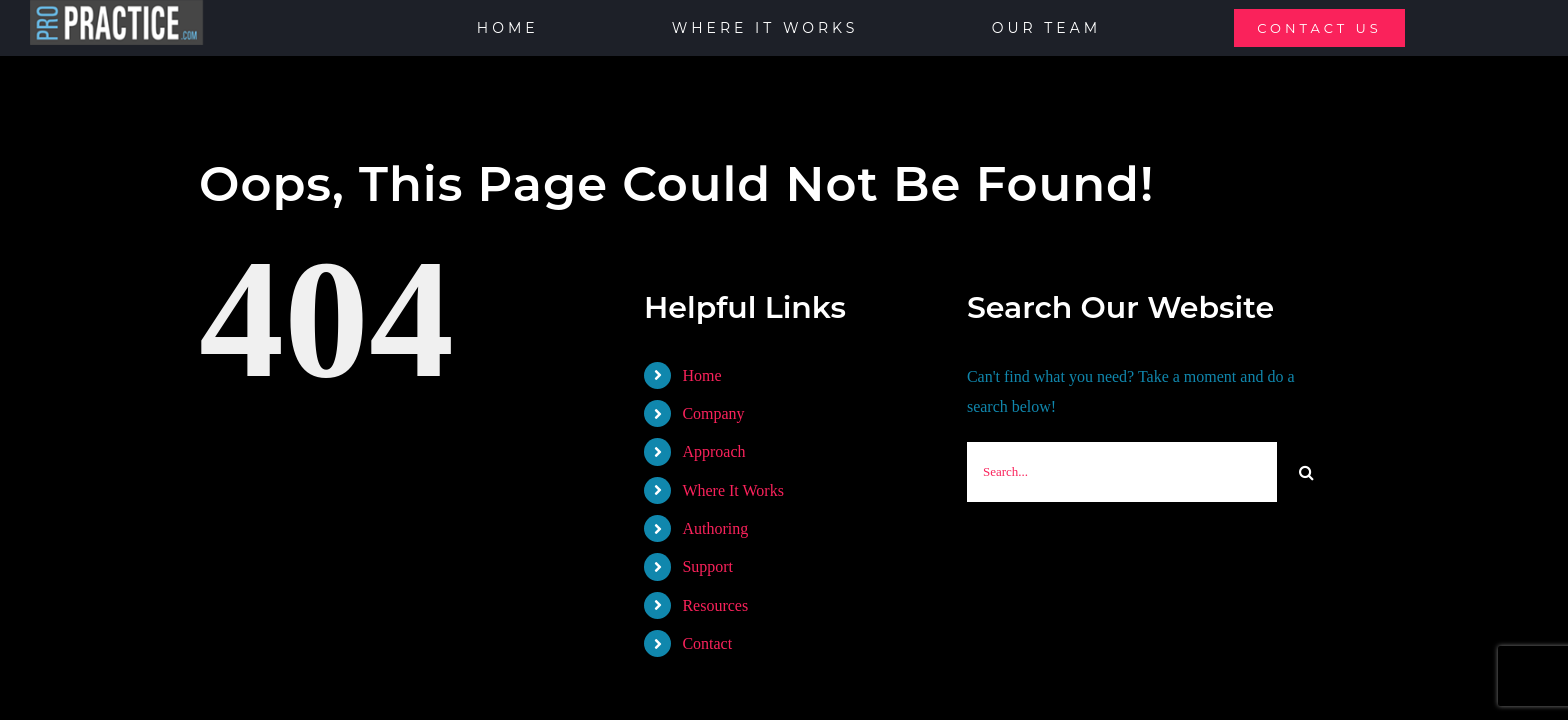 Image resolution: width=1568 pixels, height=720 pixels. I want to click on Authoring, so click(715, 528).